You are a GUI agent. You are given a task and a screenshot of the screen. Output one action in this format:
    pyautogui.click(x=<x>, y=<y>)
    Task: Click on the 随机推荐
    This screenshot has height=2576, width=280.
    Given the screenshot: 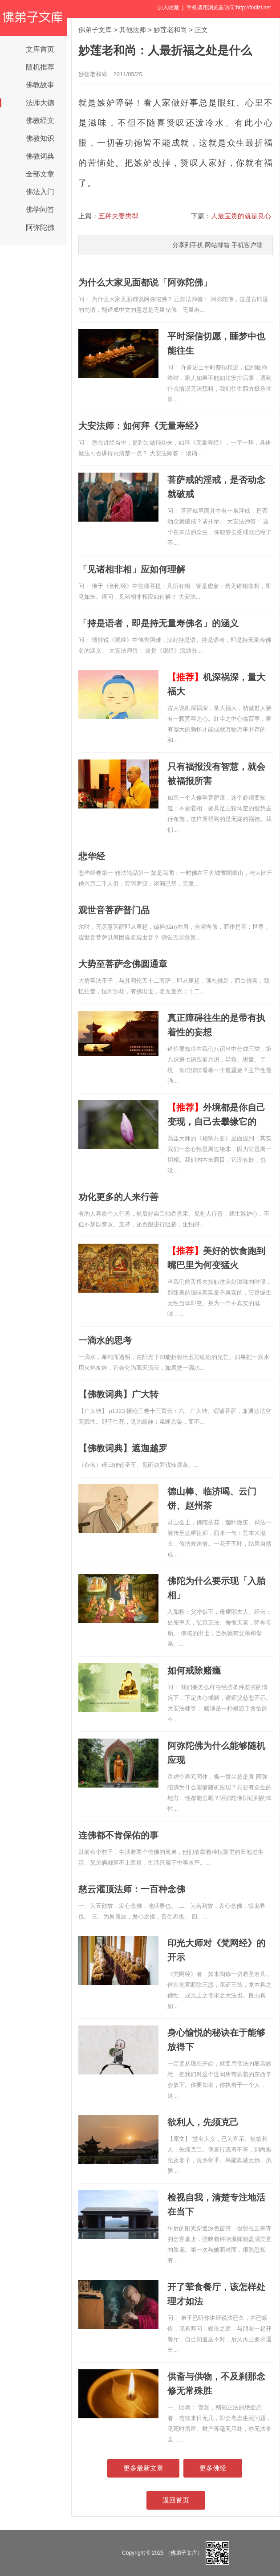 What is the action you would take?
    pyautogui.click(x=40, y=67)
    